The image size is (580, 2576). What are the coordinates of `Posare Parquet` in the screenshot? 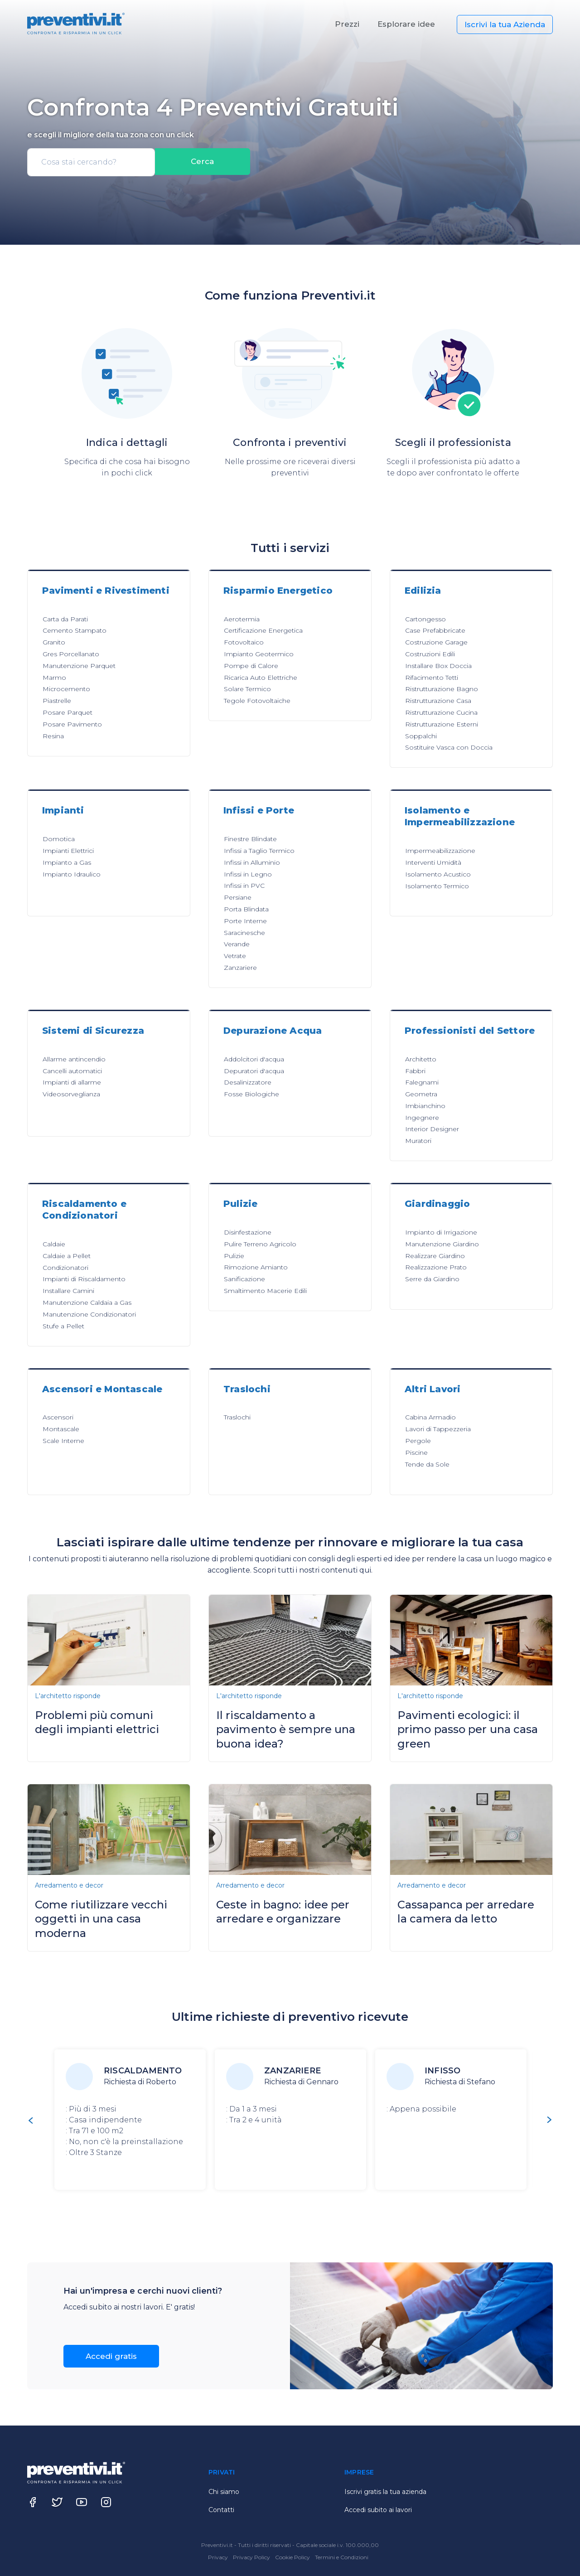 It's located at (67, 712).